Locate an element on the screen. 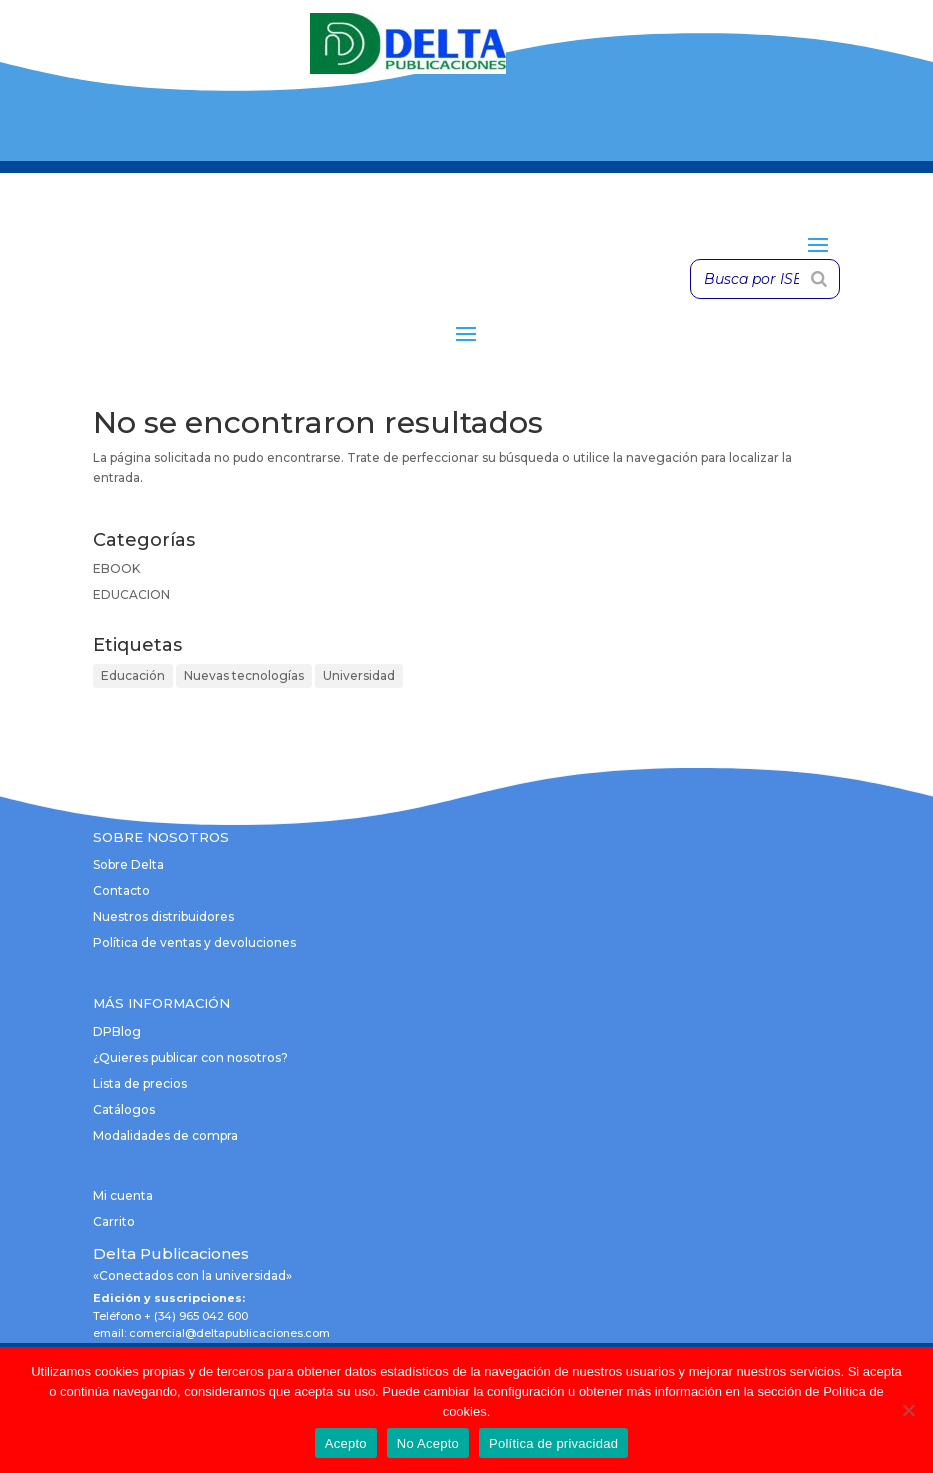  Acepto is located at coordinates (346, 1443).